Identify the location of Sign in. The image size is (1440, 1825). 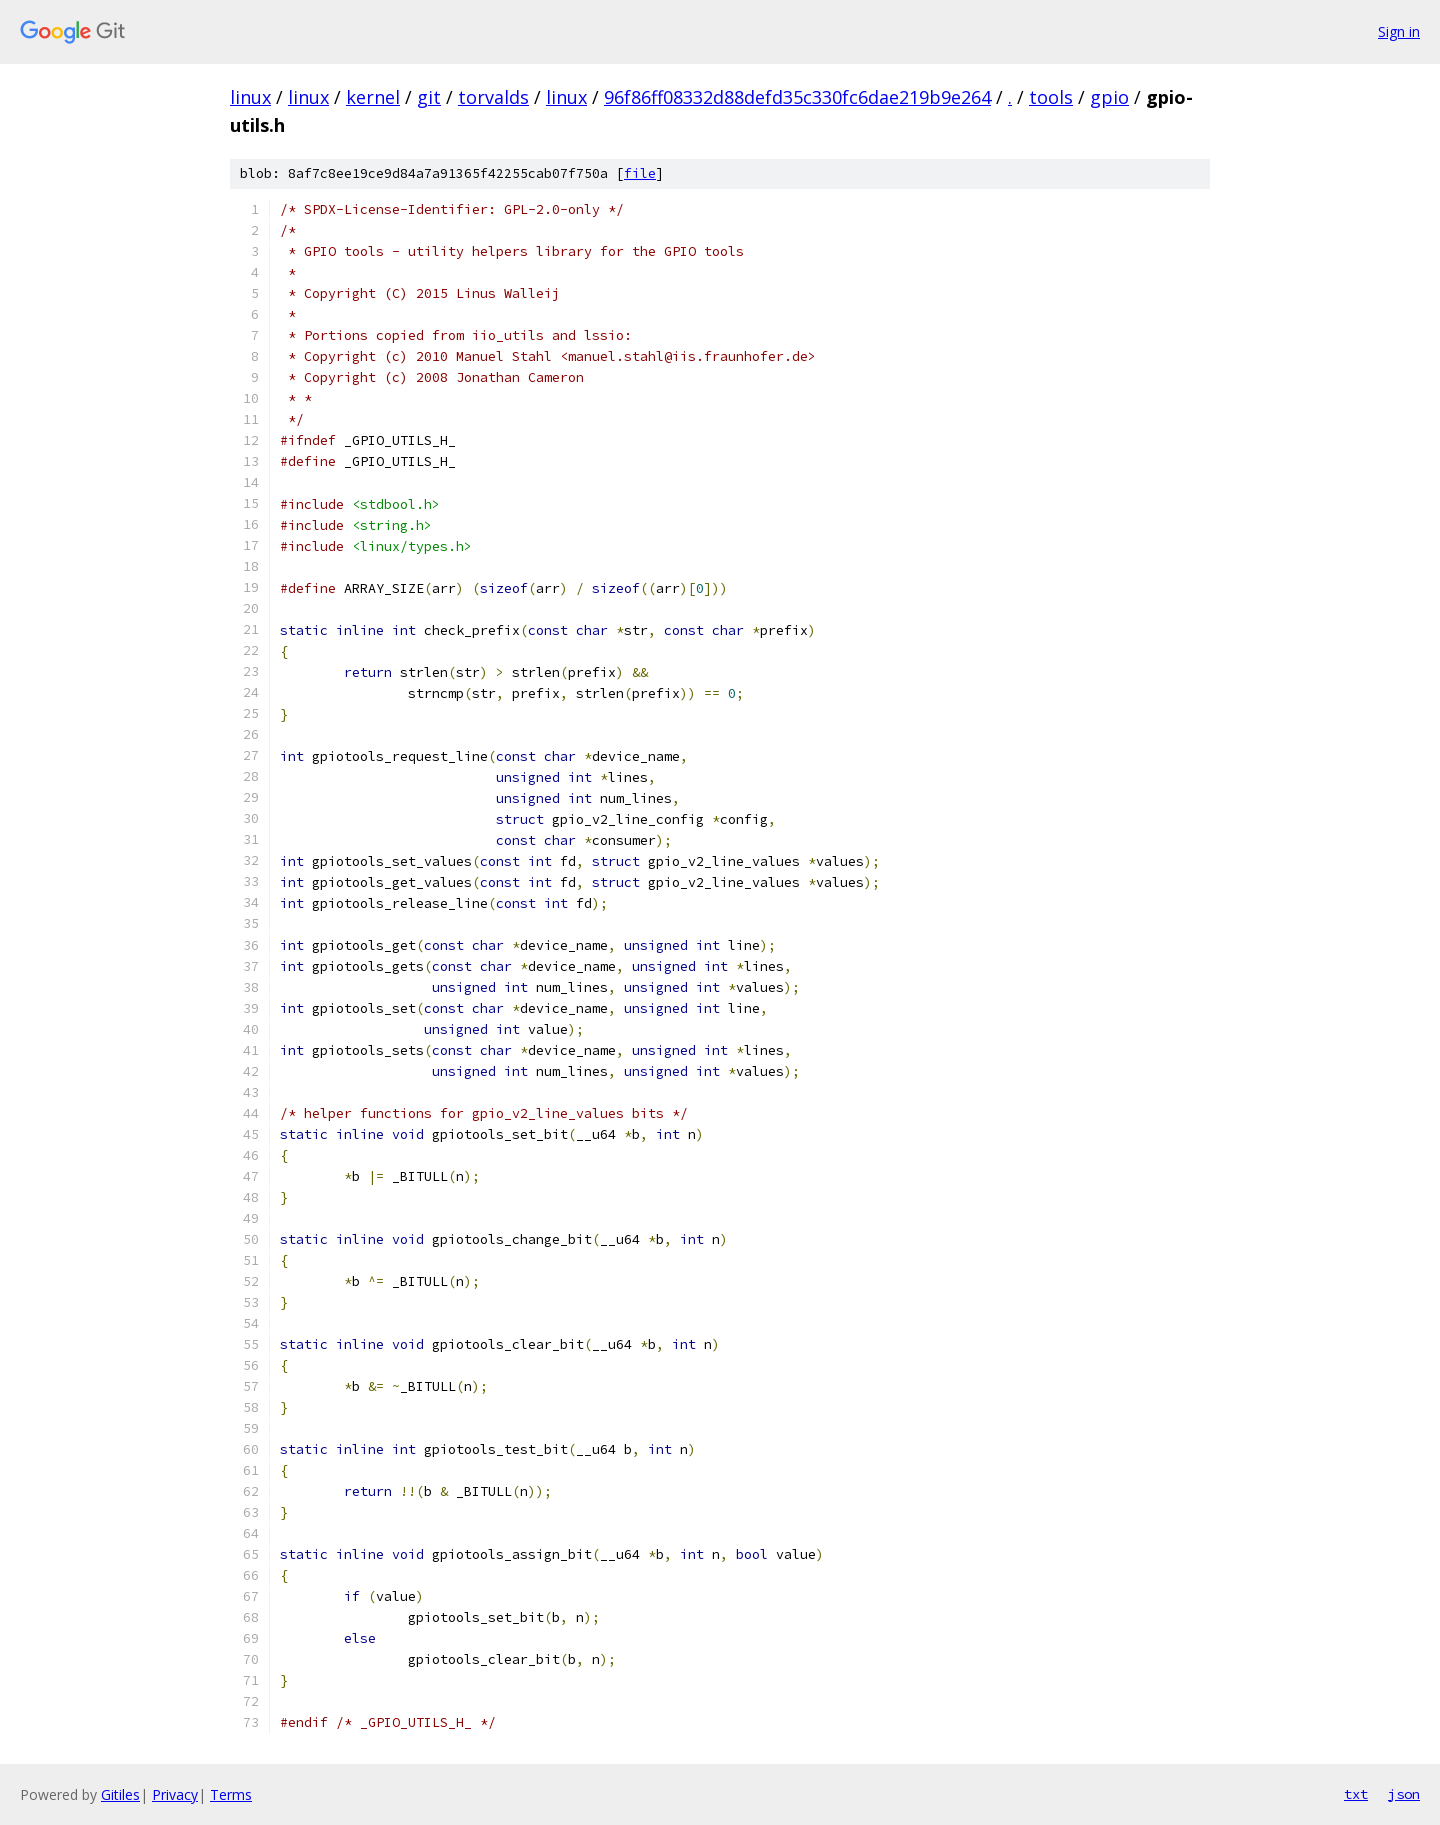
(1399, 31).